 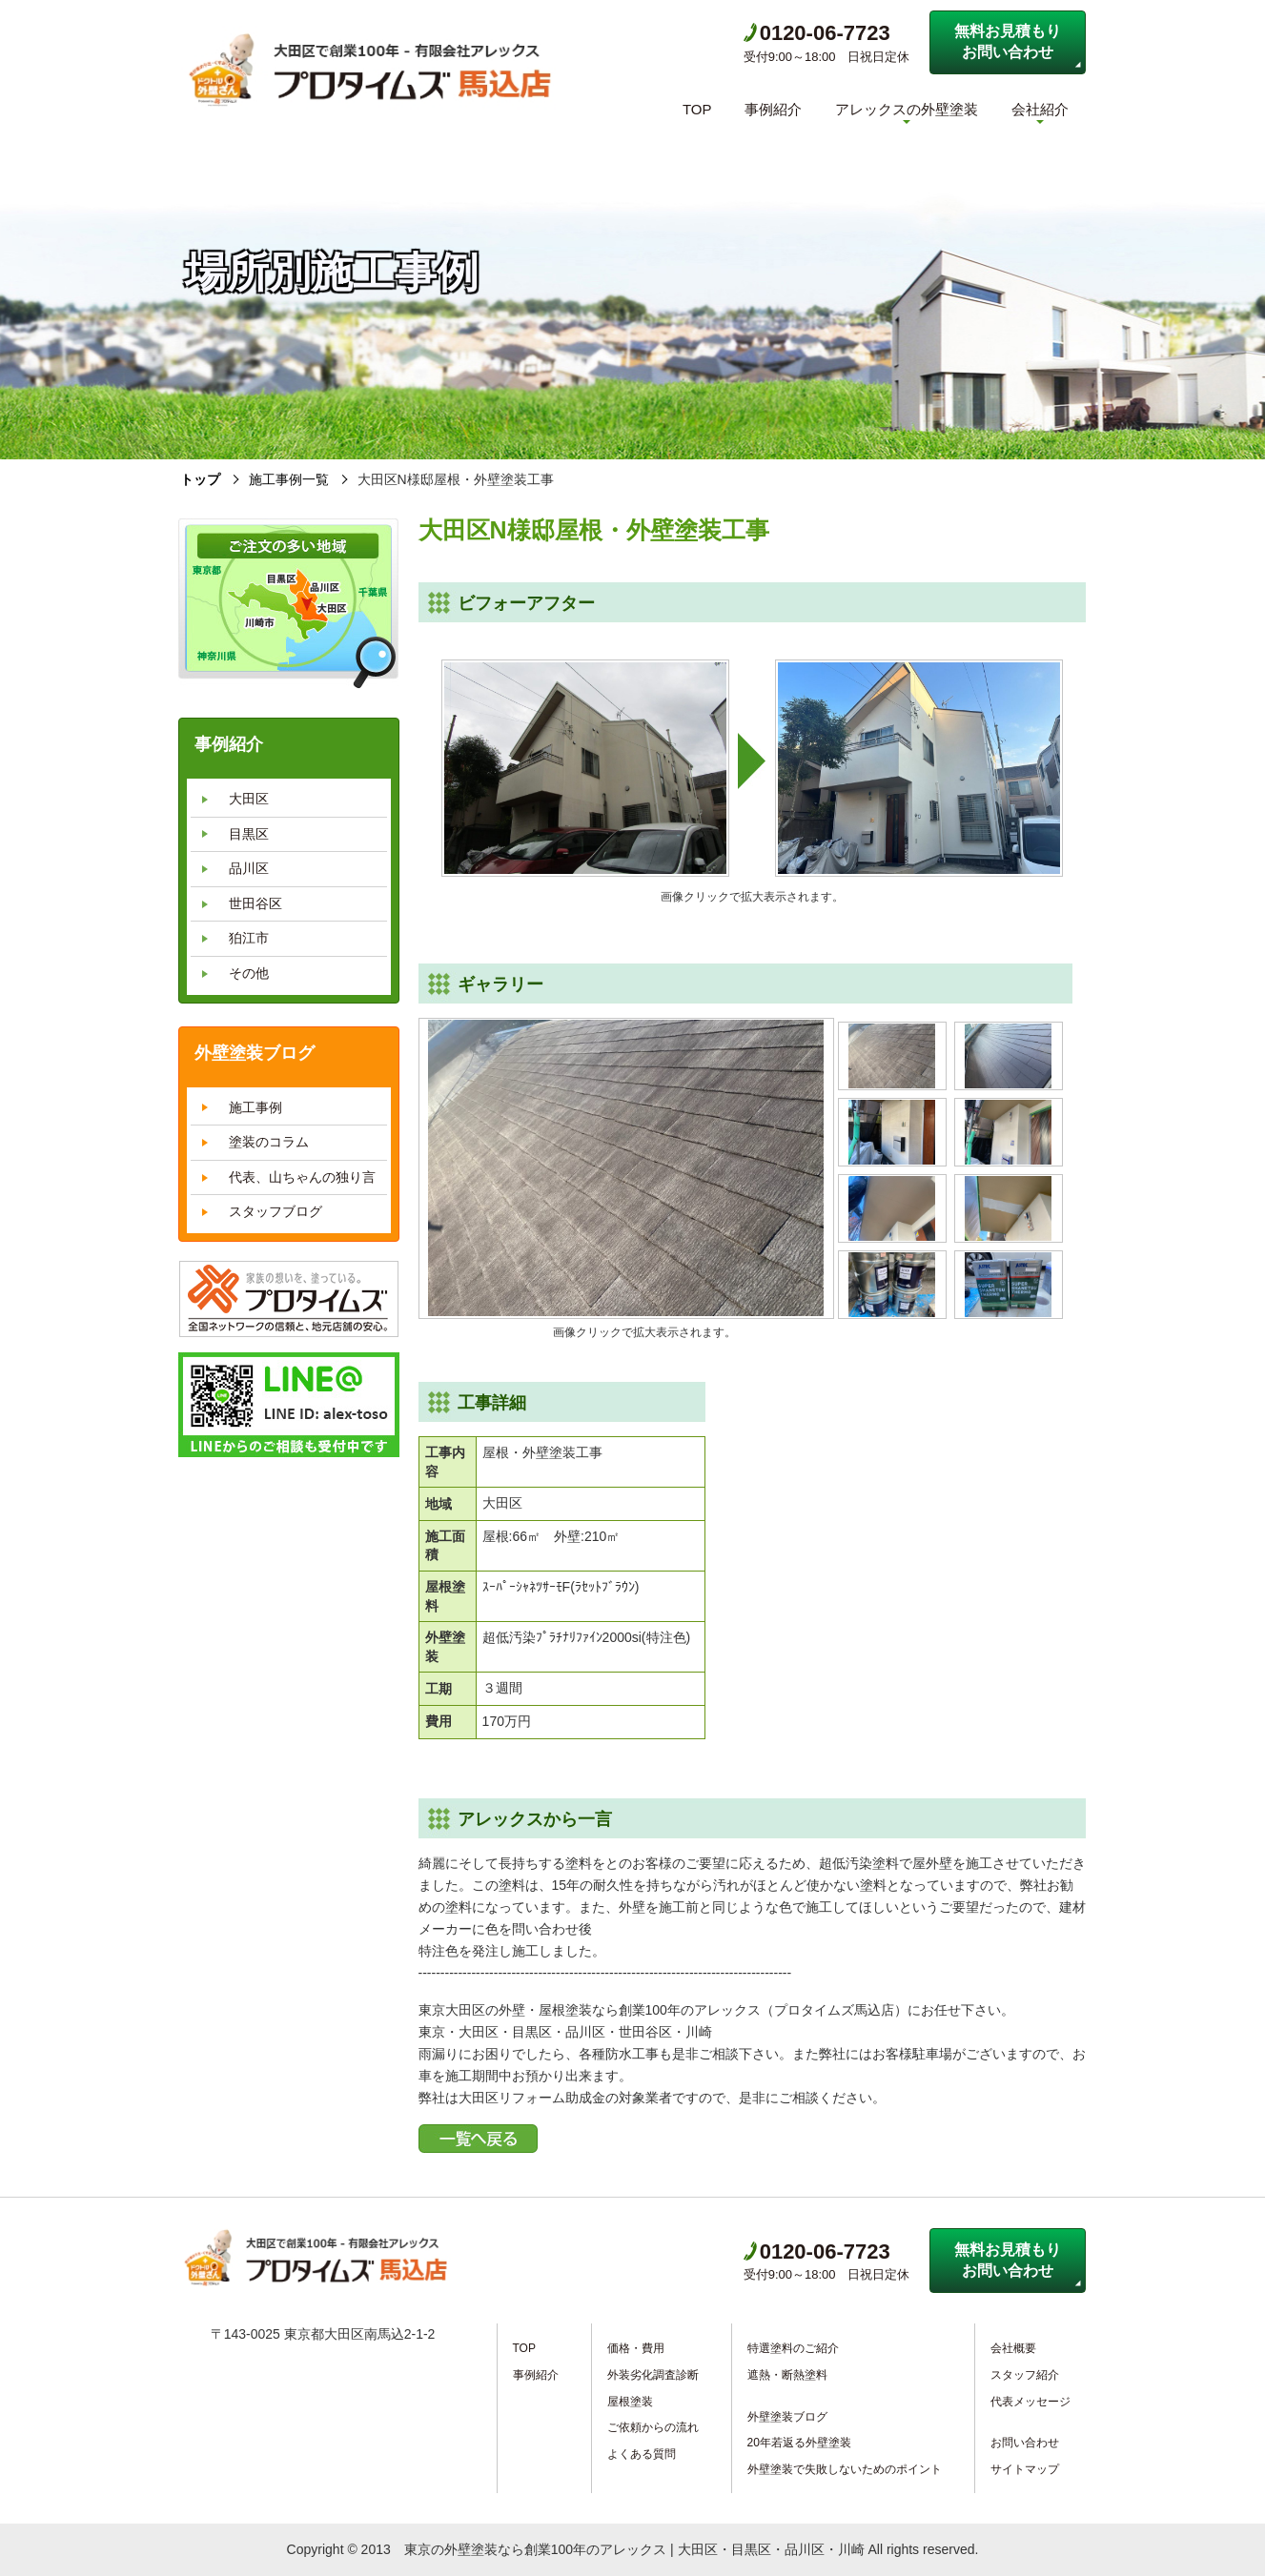 What do you see at coordinates (1030, 2400) in the screenshot?
I see `代表メッセージ` at bounding box center [1030, 2400].